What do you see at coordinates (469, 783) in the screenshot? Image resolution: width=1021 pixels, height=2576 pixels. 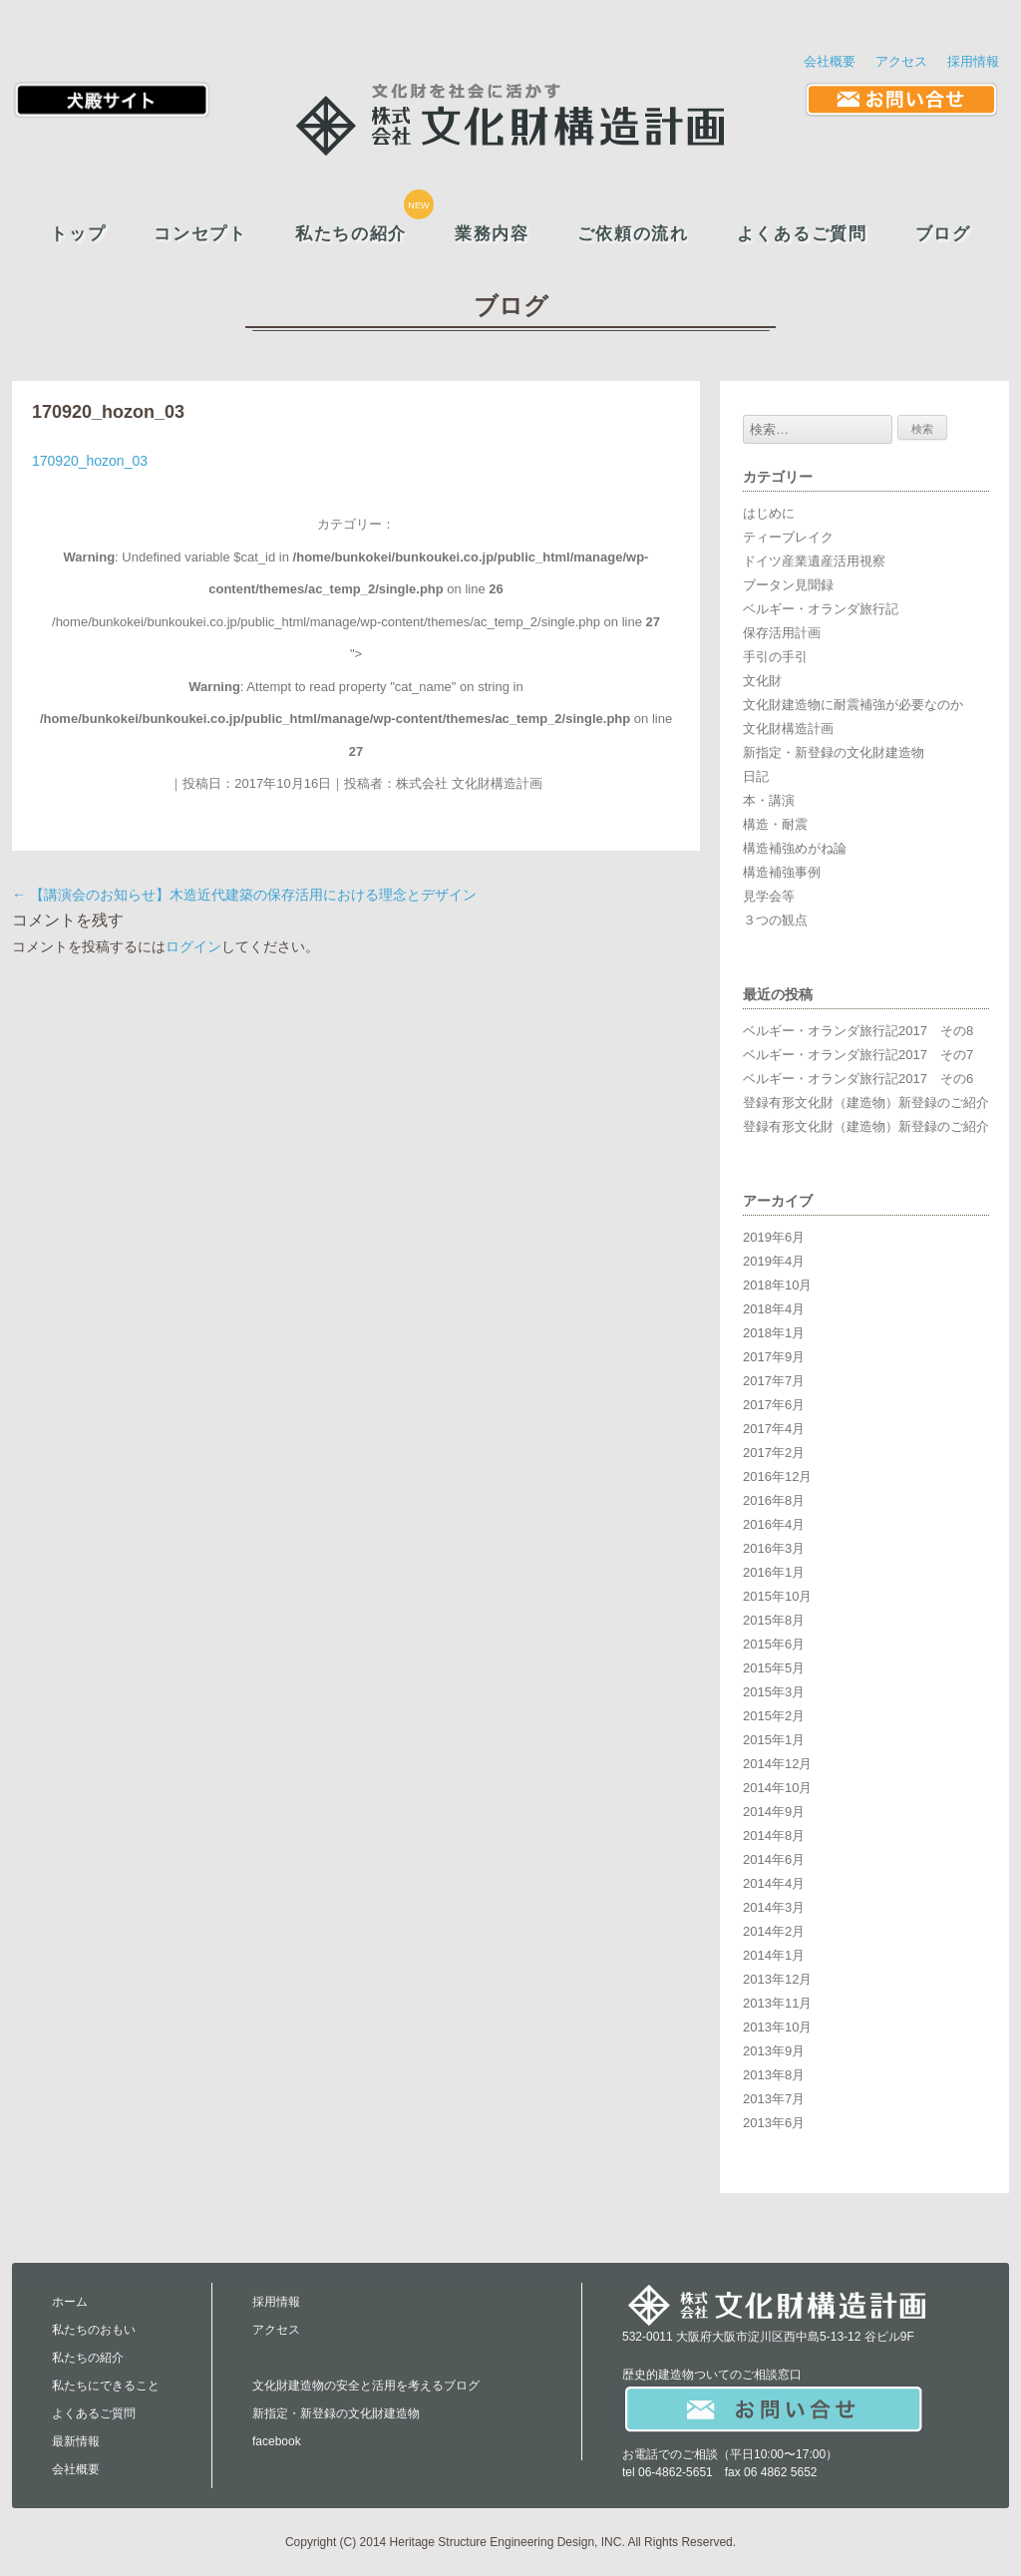 I see `株式会社 文化財構造計画` at bounding box center [469, 783].